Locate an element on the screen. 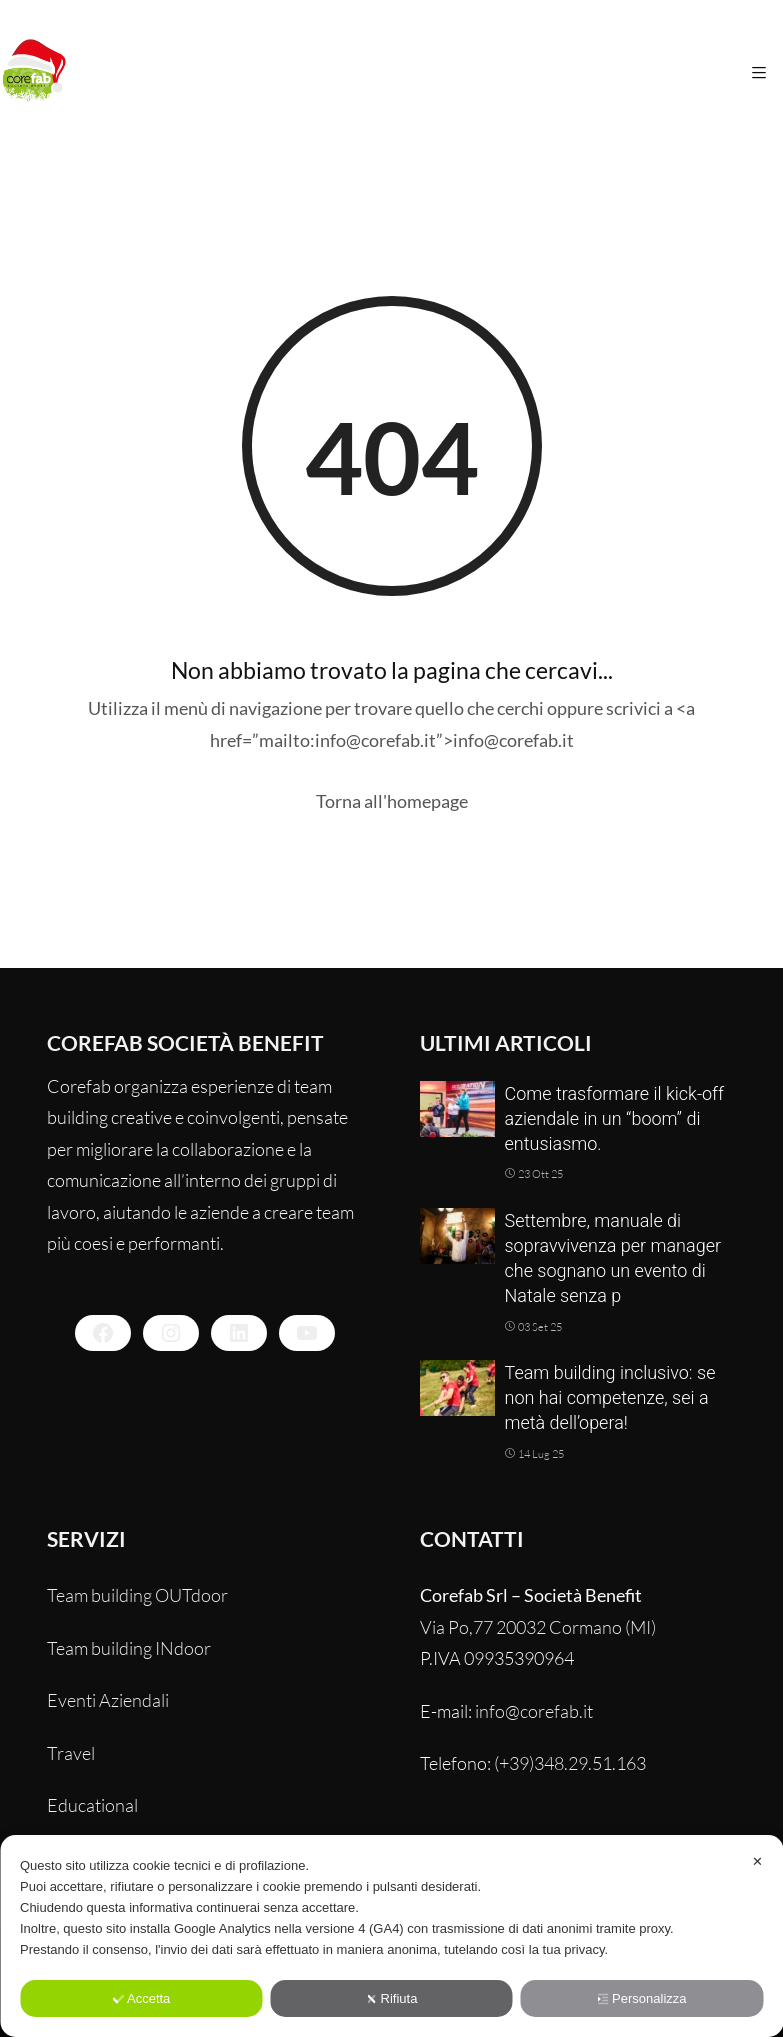 The width and height of the screenshot is (783, 2037). info@corefab.it is located at coordinates (534, 1711).